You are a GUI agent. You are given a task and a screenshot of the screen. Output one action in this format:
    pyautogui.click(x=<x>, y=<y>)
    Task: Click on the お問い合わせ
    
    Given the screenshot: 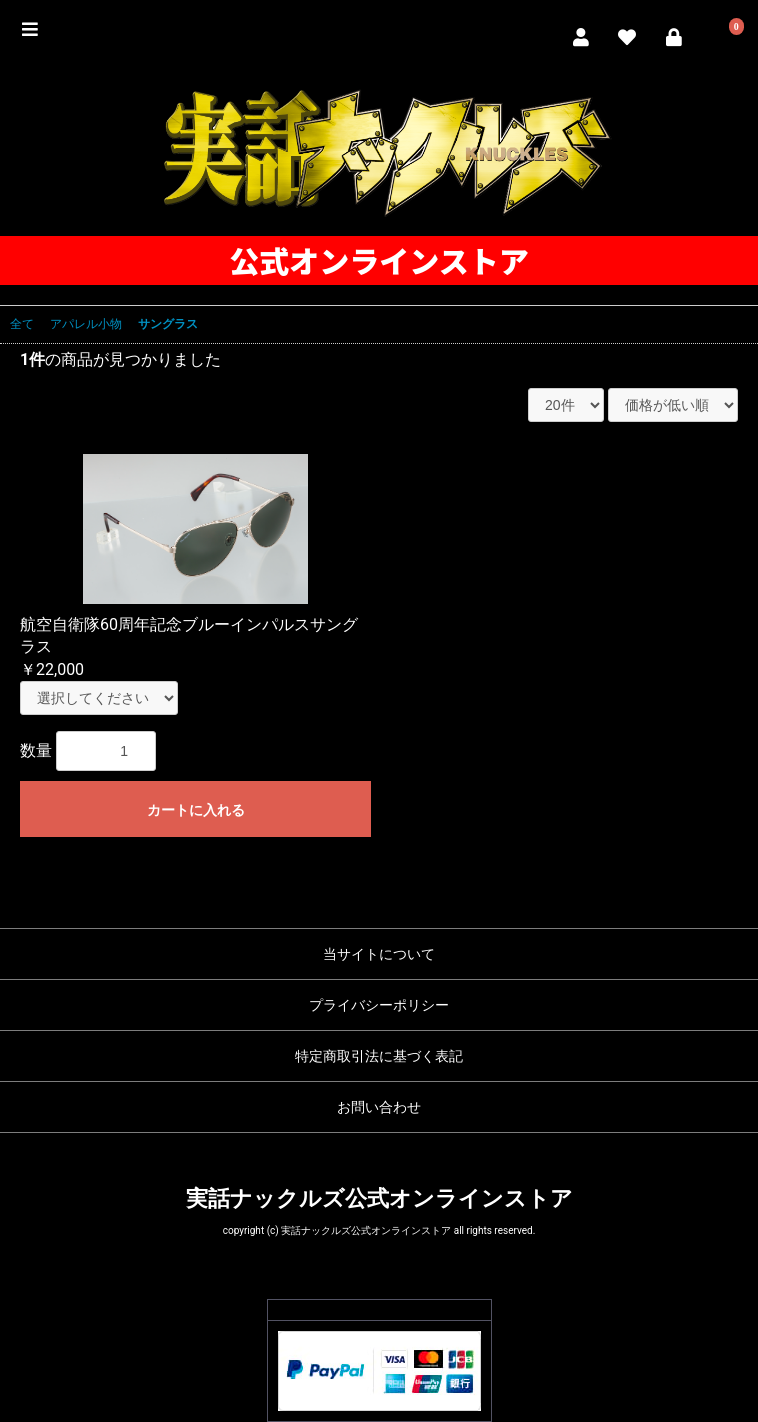 What is the action you would take?
    pyautogui.click(x=379, y=1107)
    